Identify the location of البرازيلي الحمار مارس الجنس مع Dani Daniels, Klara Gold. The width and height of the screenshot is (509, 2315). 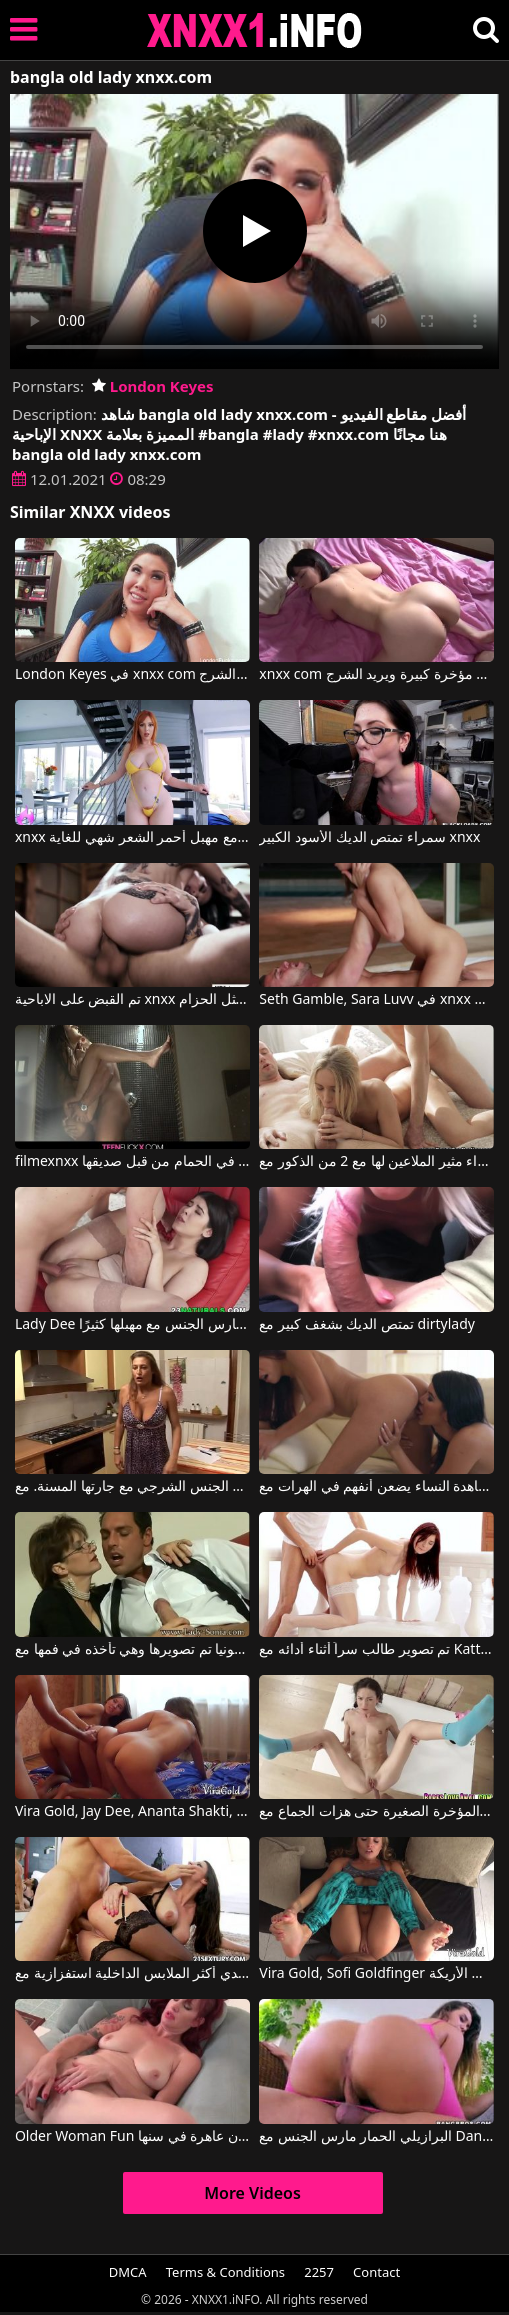
(376, 2137).